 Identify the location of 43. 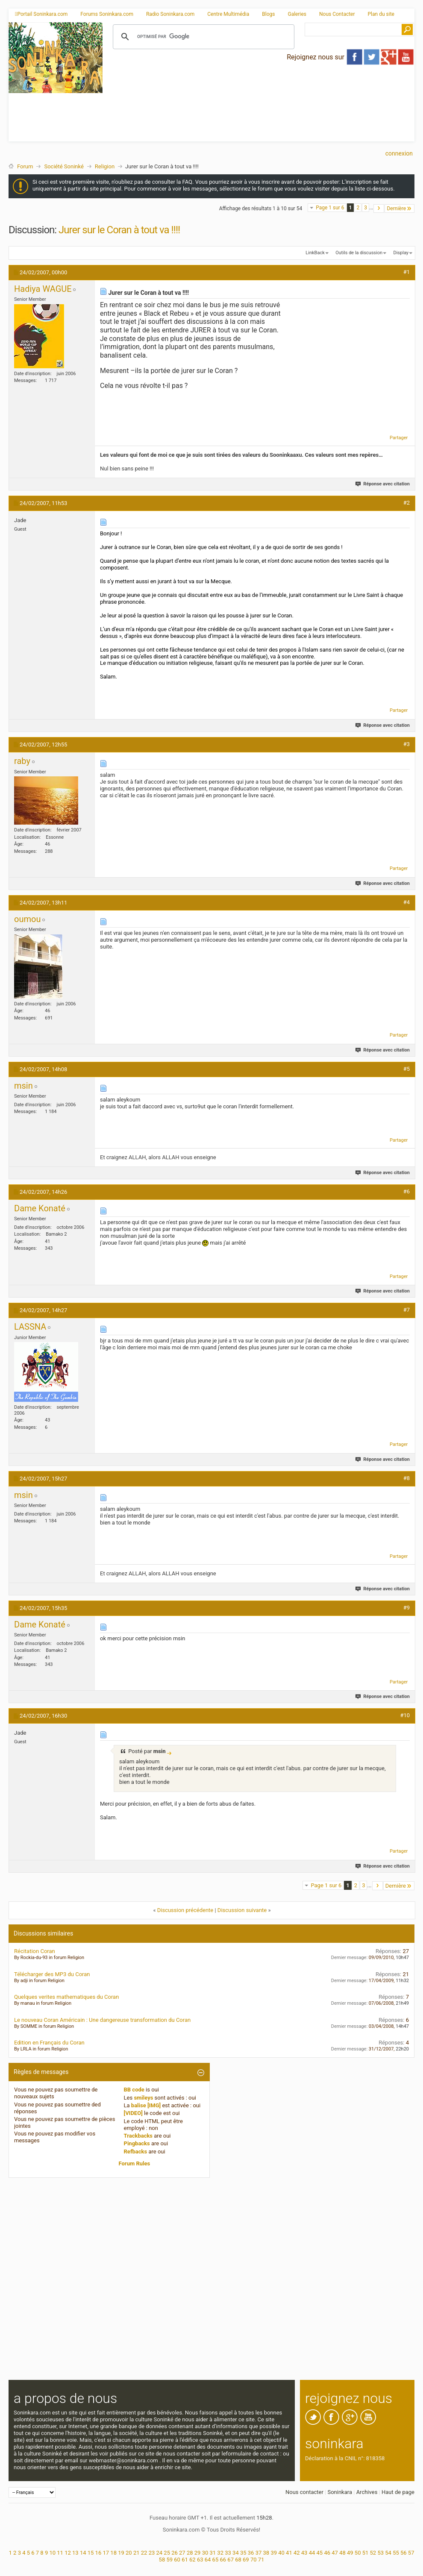
(304, 2553).